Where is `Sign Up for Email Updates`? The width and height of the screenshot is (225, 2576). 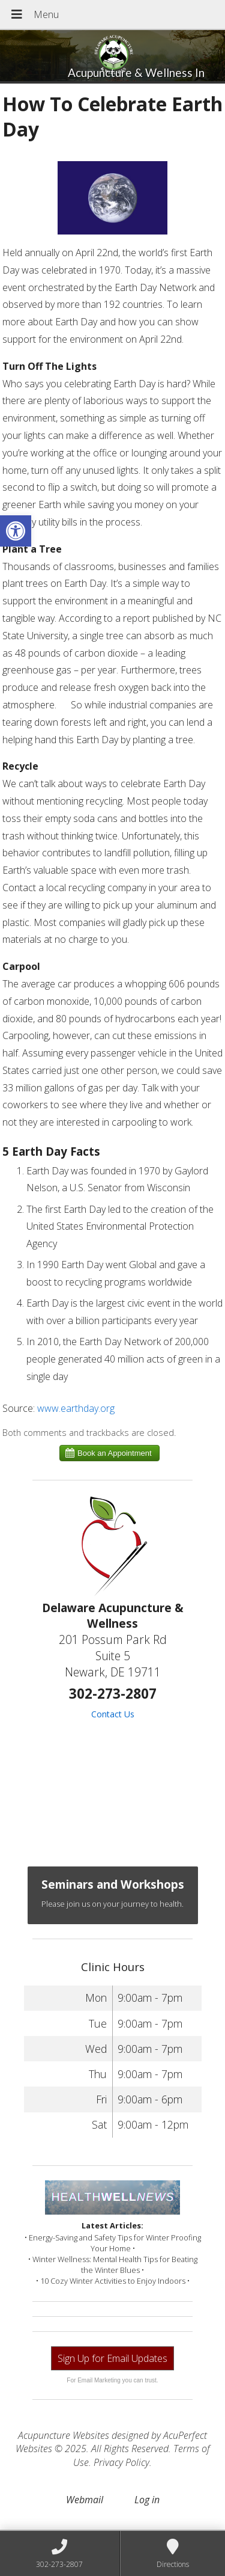
Sign Up for Email Updates is located at coordinates (112, 2358).